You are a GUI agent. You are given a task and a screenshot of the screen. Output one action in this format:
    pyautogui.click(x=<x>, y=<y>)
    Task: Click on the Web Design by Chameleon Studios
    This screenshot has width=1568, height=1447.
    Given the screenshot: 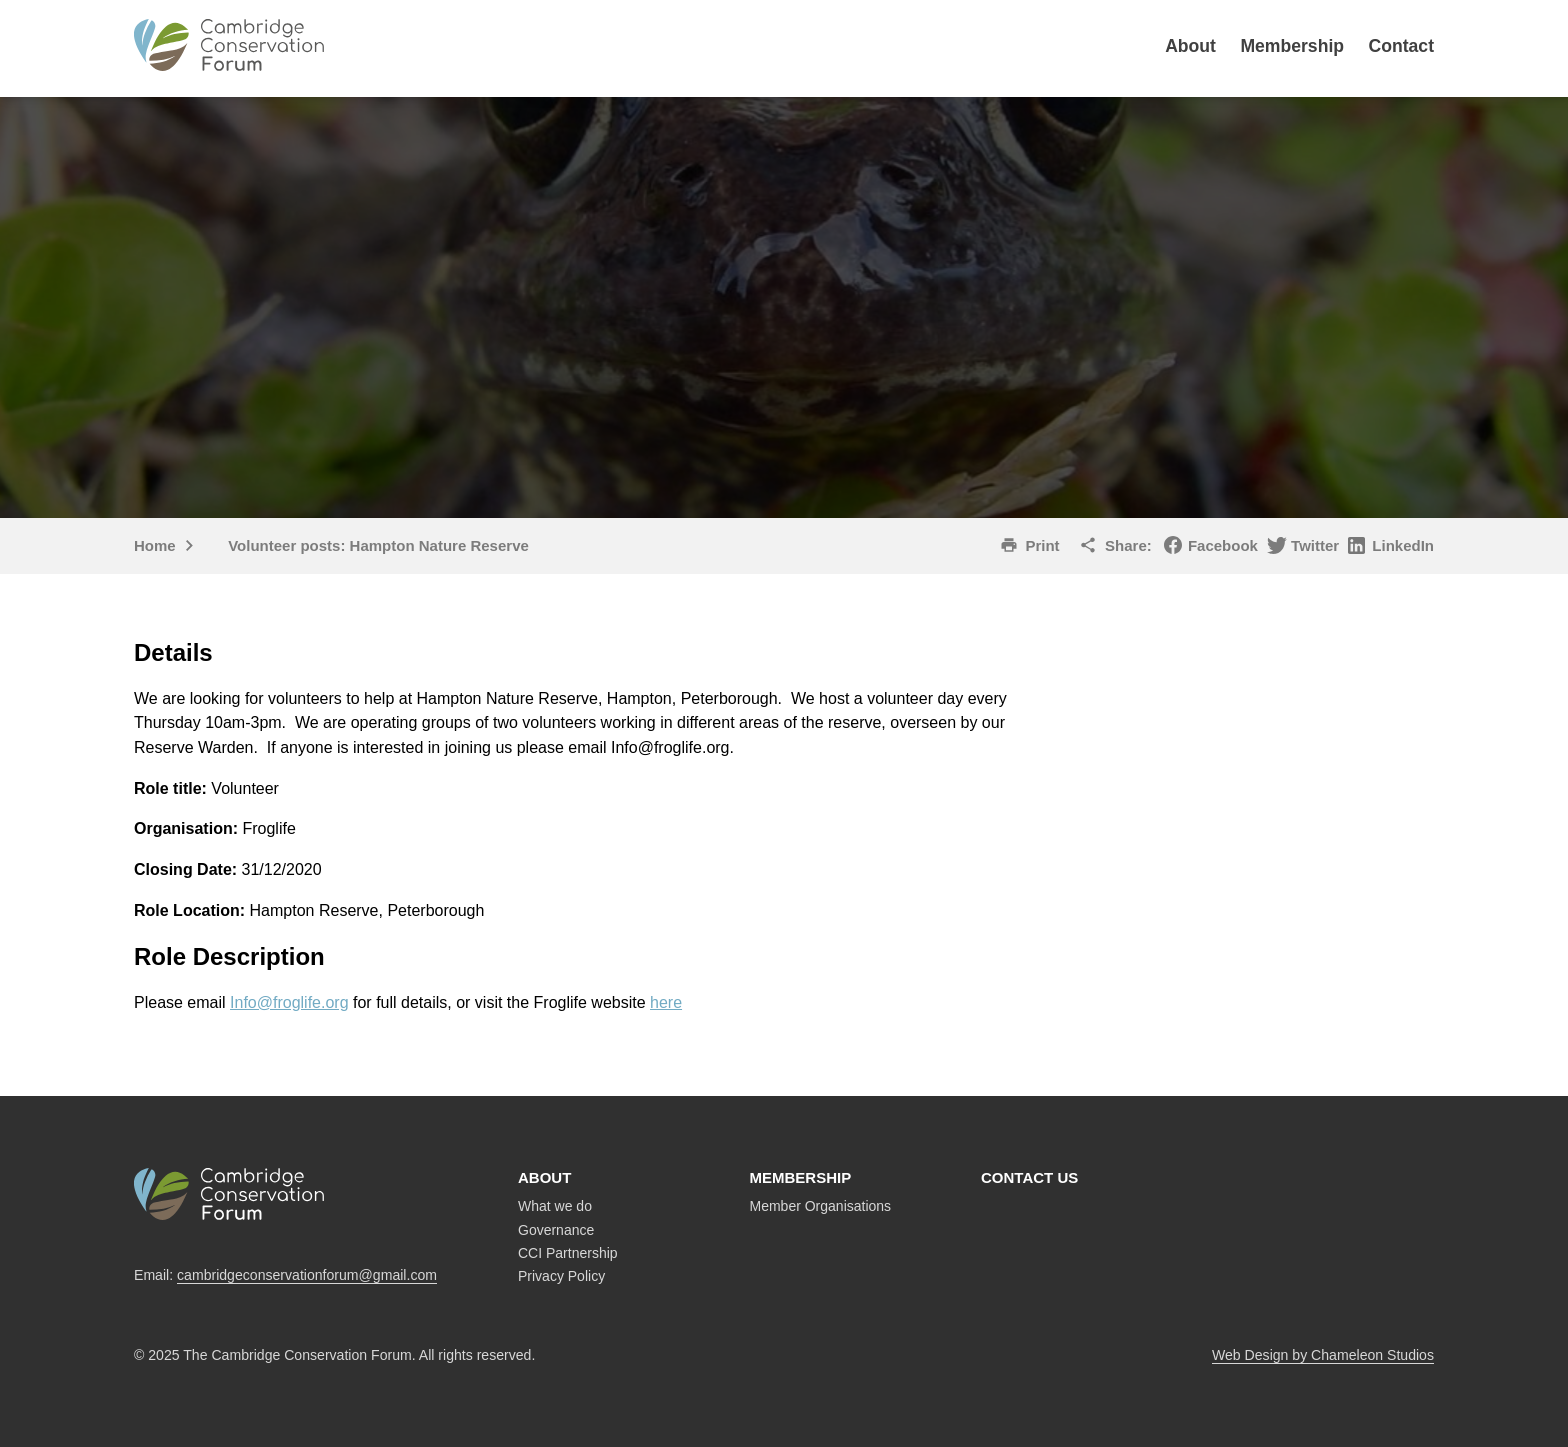 What is the action you would take?
    pyautogui.click(x=1323, y=1355)
    